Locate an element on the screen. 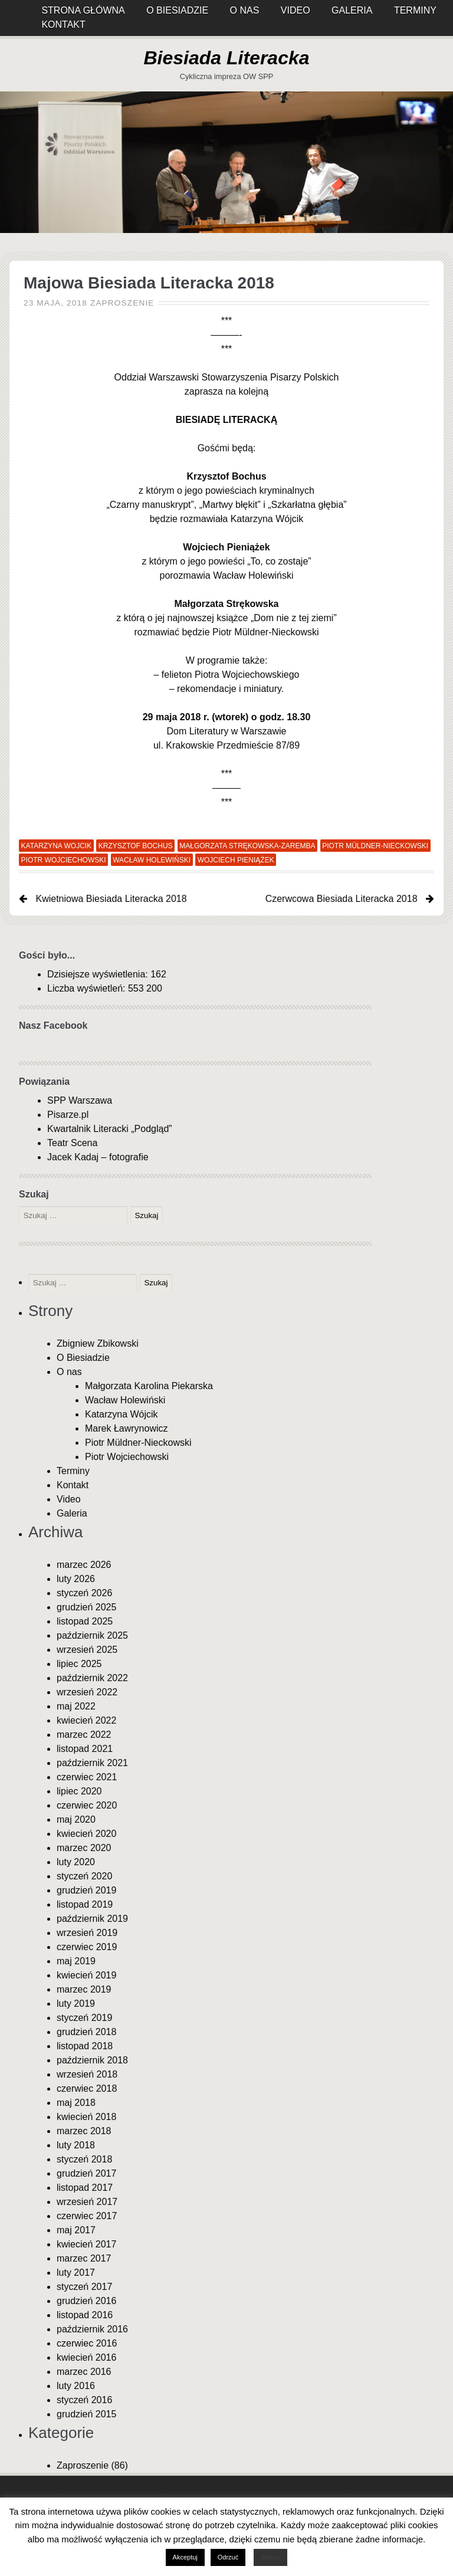 This screenshot has height=2576, width=453. Video is located at coordinates (69, 1499).